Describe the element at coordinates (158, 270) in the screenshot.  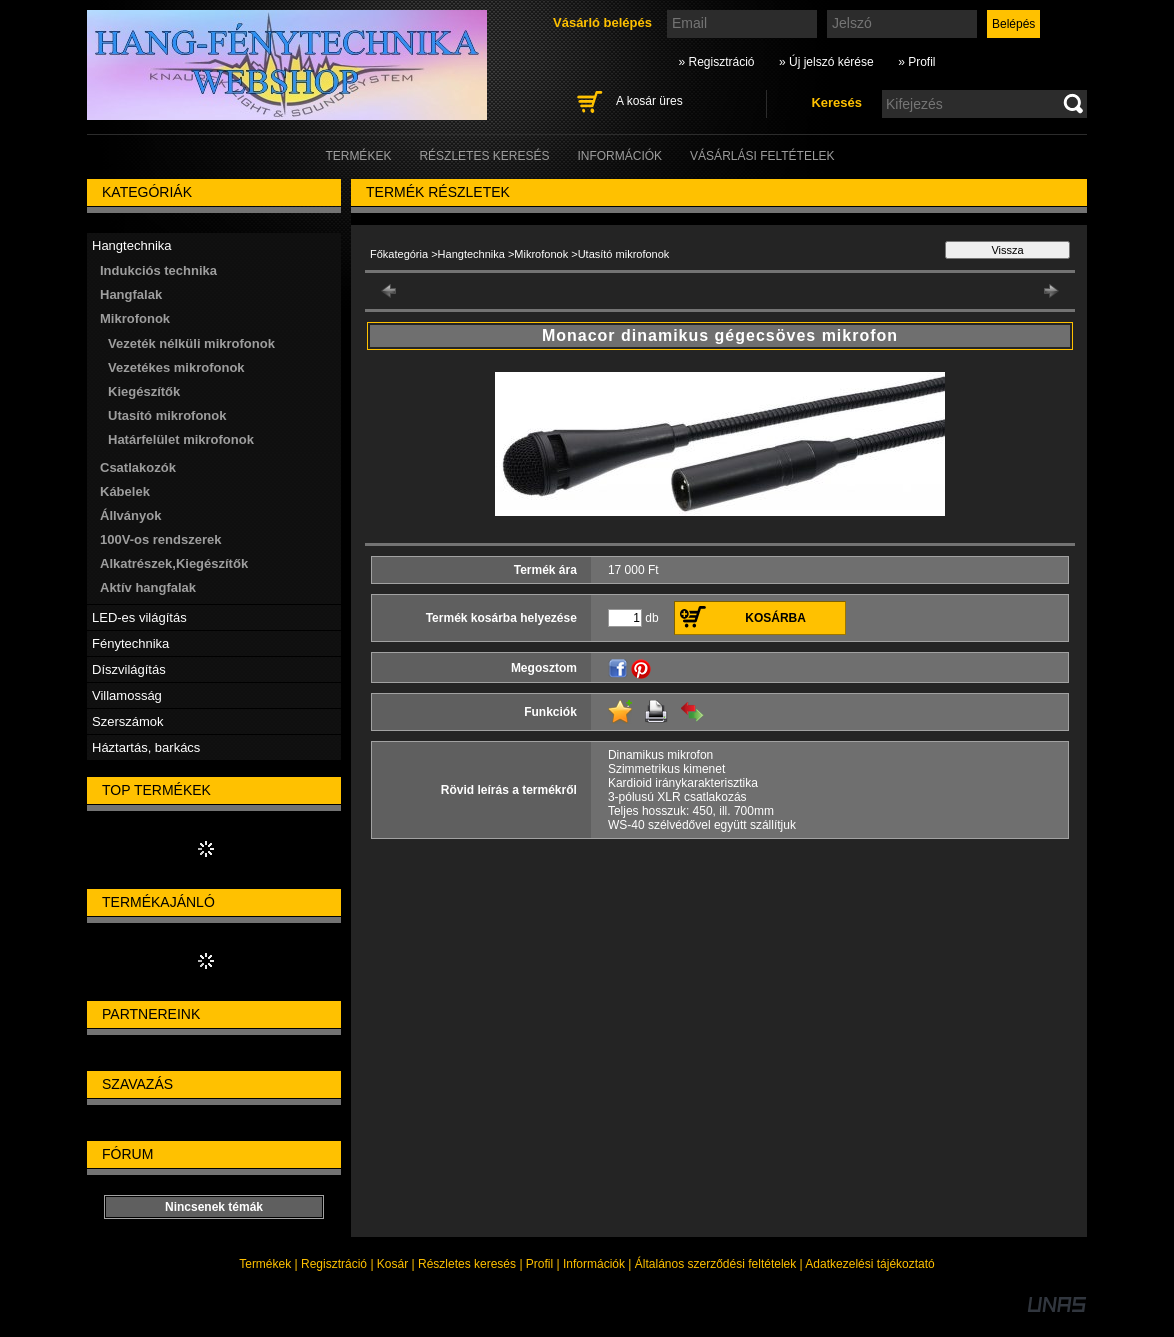
I see `Indukciós technika` at that location.